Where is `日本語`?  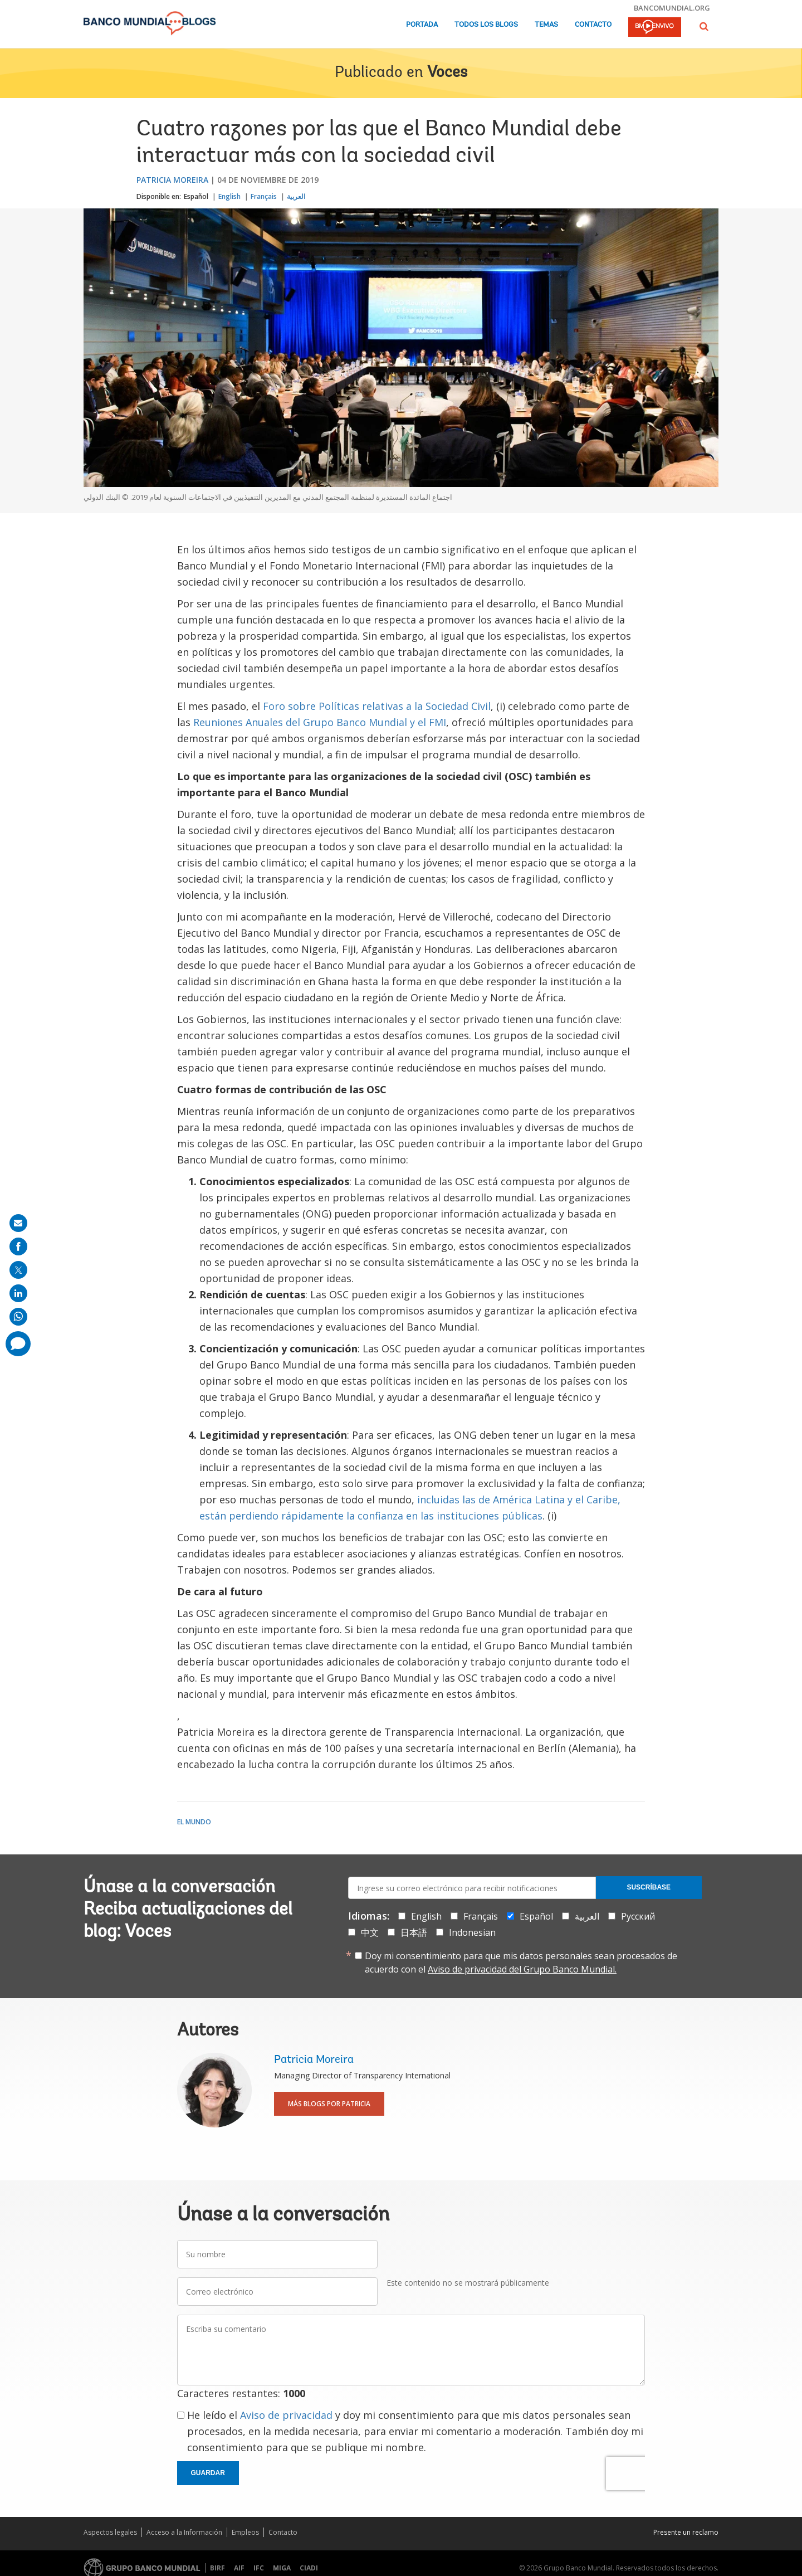
日本語 is located at coordinates (413, 1932).